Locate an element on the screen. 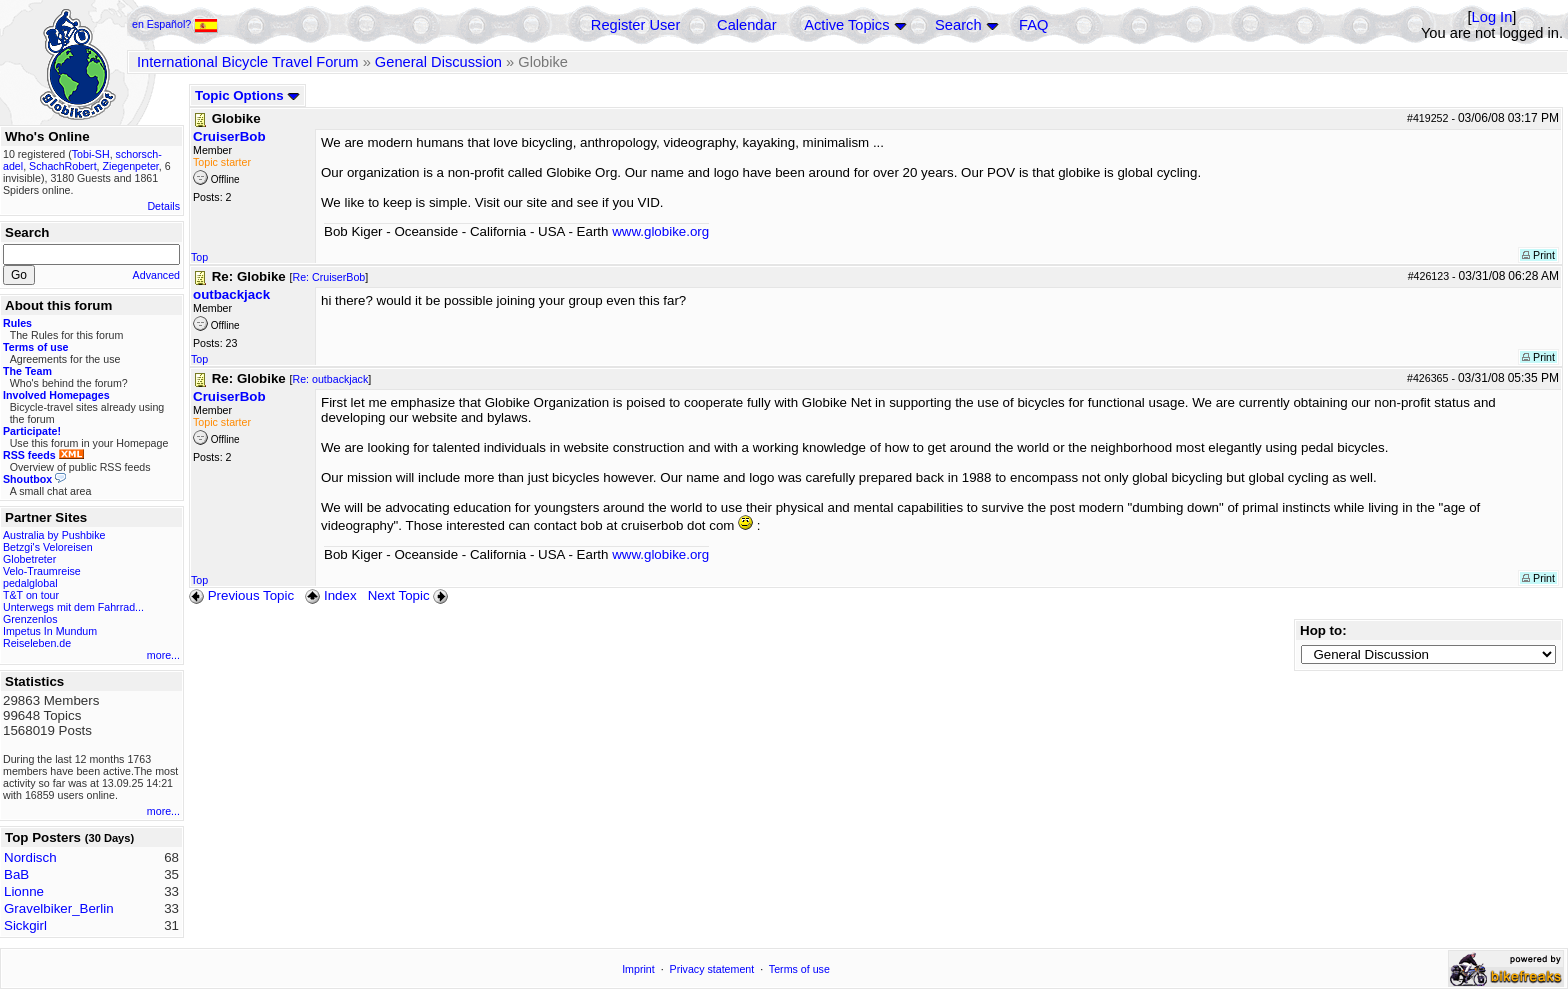 Image resolution: width=1568 pixels, height=994 pixels. International Bicycle Travel Forum is located at coordinates (248, 62).